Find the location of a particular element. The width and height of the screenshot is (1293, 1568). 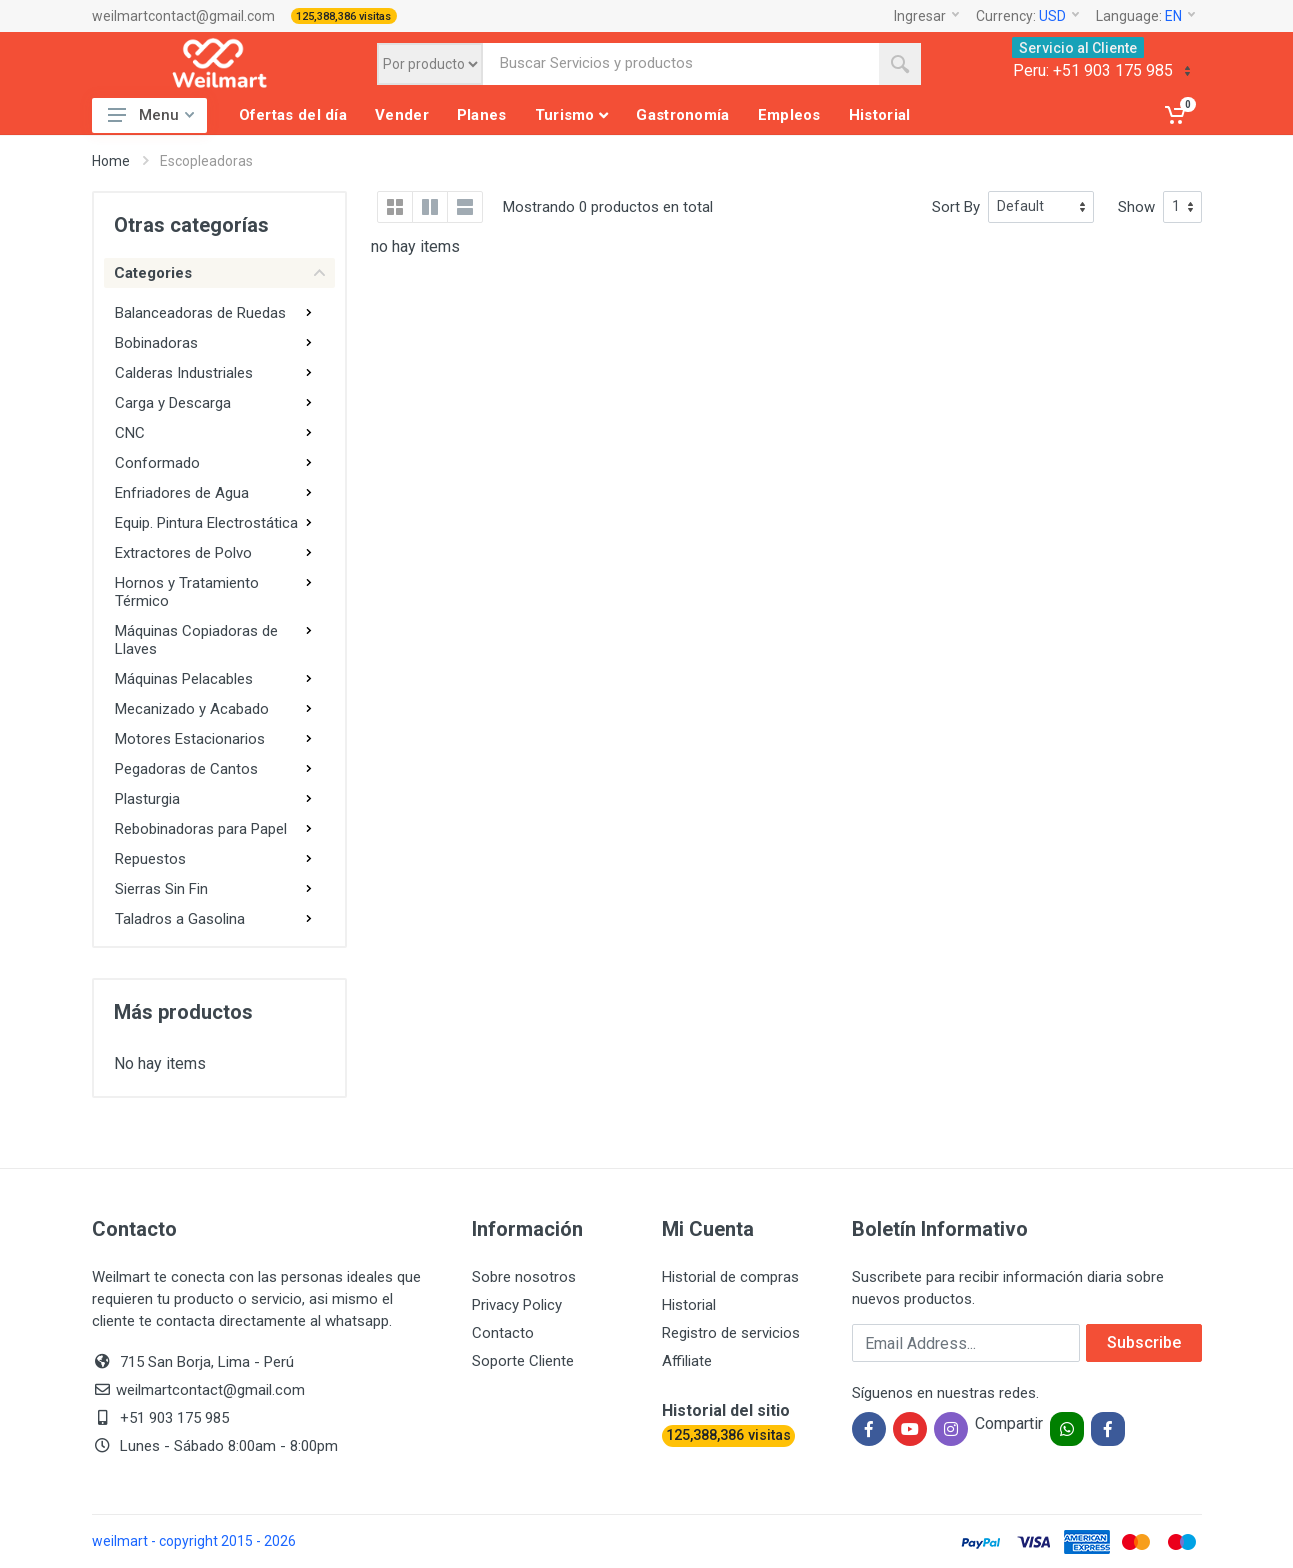

Bobinadoras is located at coordinates (156, 343).